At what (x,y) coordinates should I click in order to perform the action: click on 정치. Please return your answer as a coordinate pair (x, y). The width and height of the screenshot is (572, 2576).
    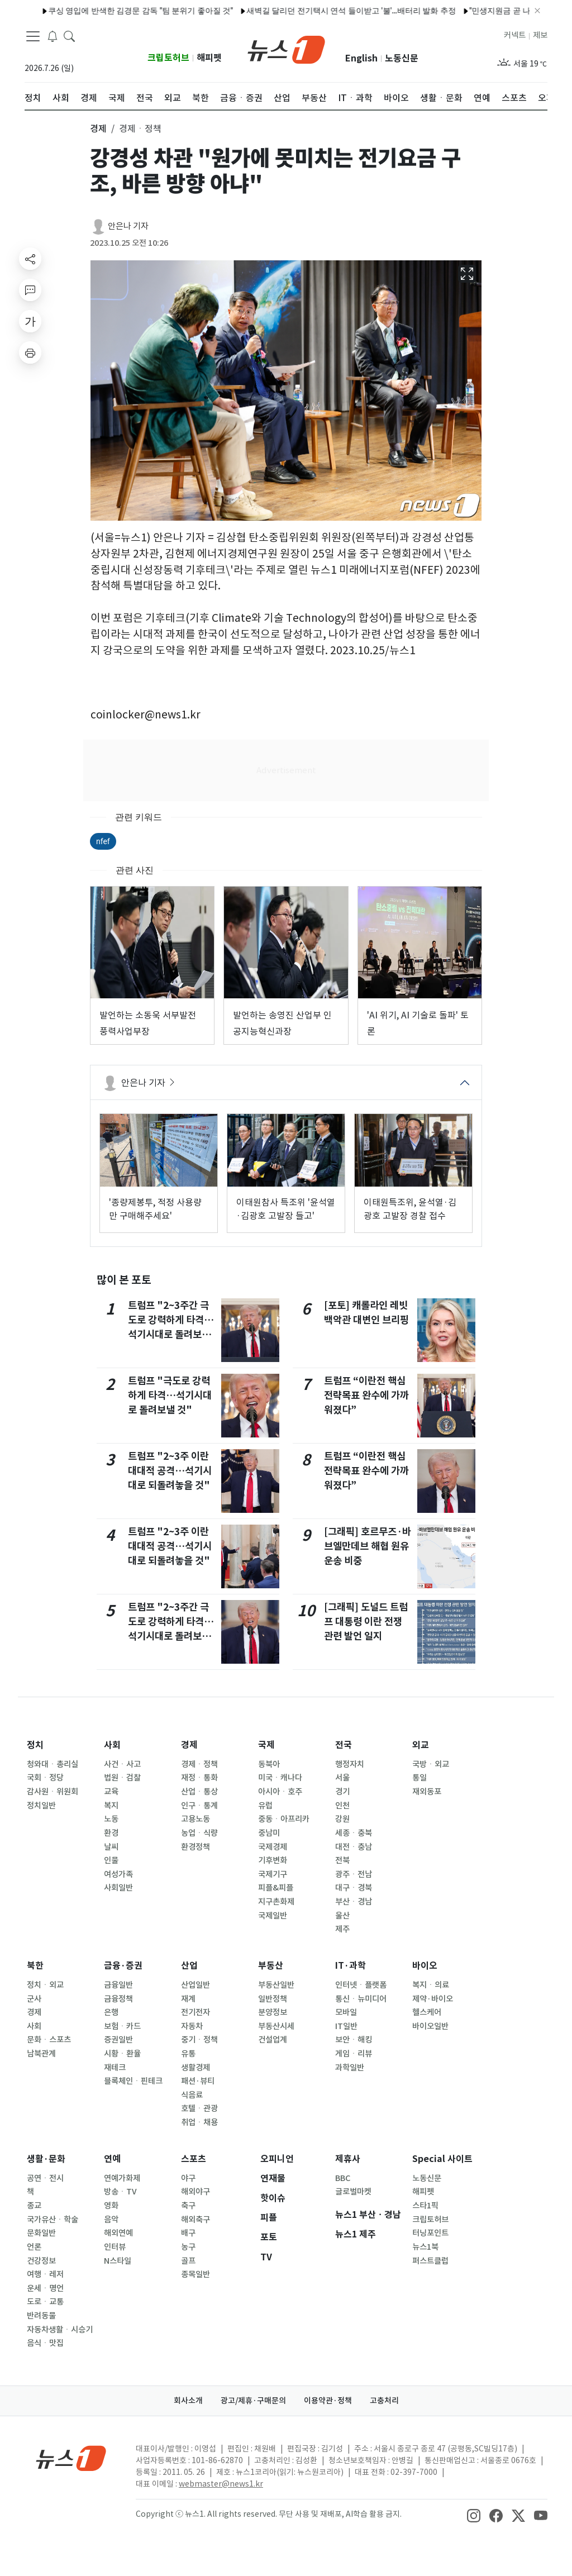
    Looking at the image, I should click on (35, 1745).